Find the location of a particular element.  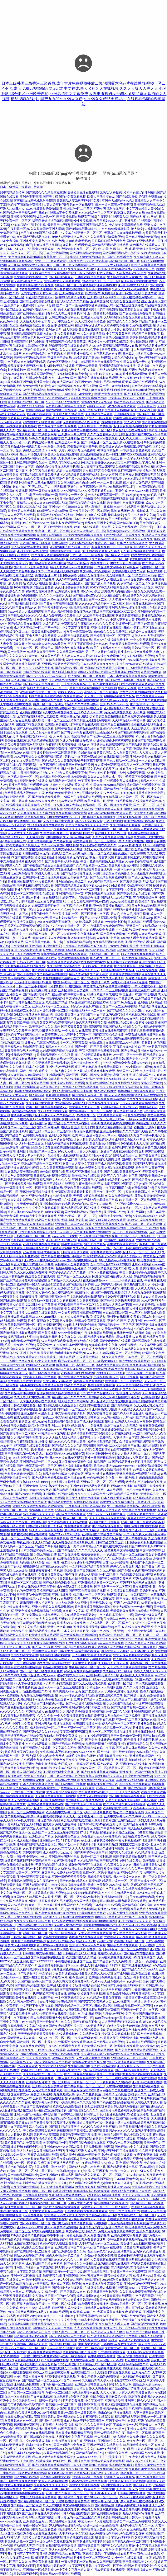

国产一级二级三级欧美日韩 is located at coordinates (115, 1751).